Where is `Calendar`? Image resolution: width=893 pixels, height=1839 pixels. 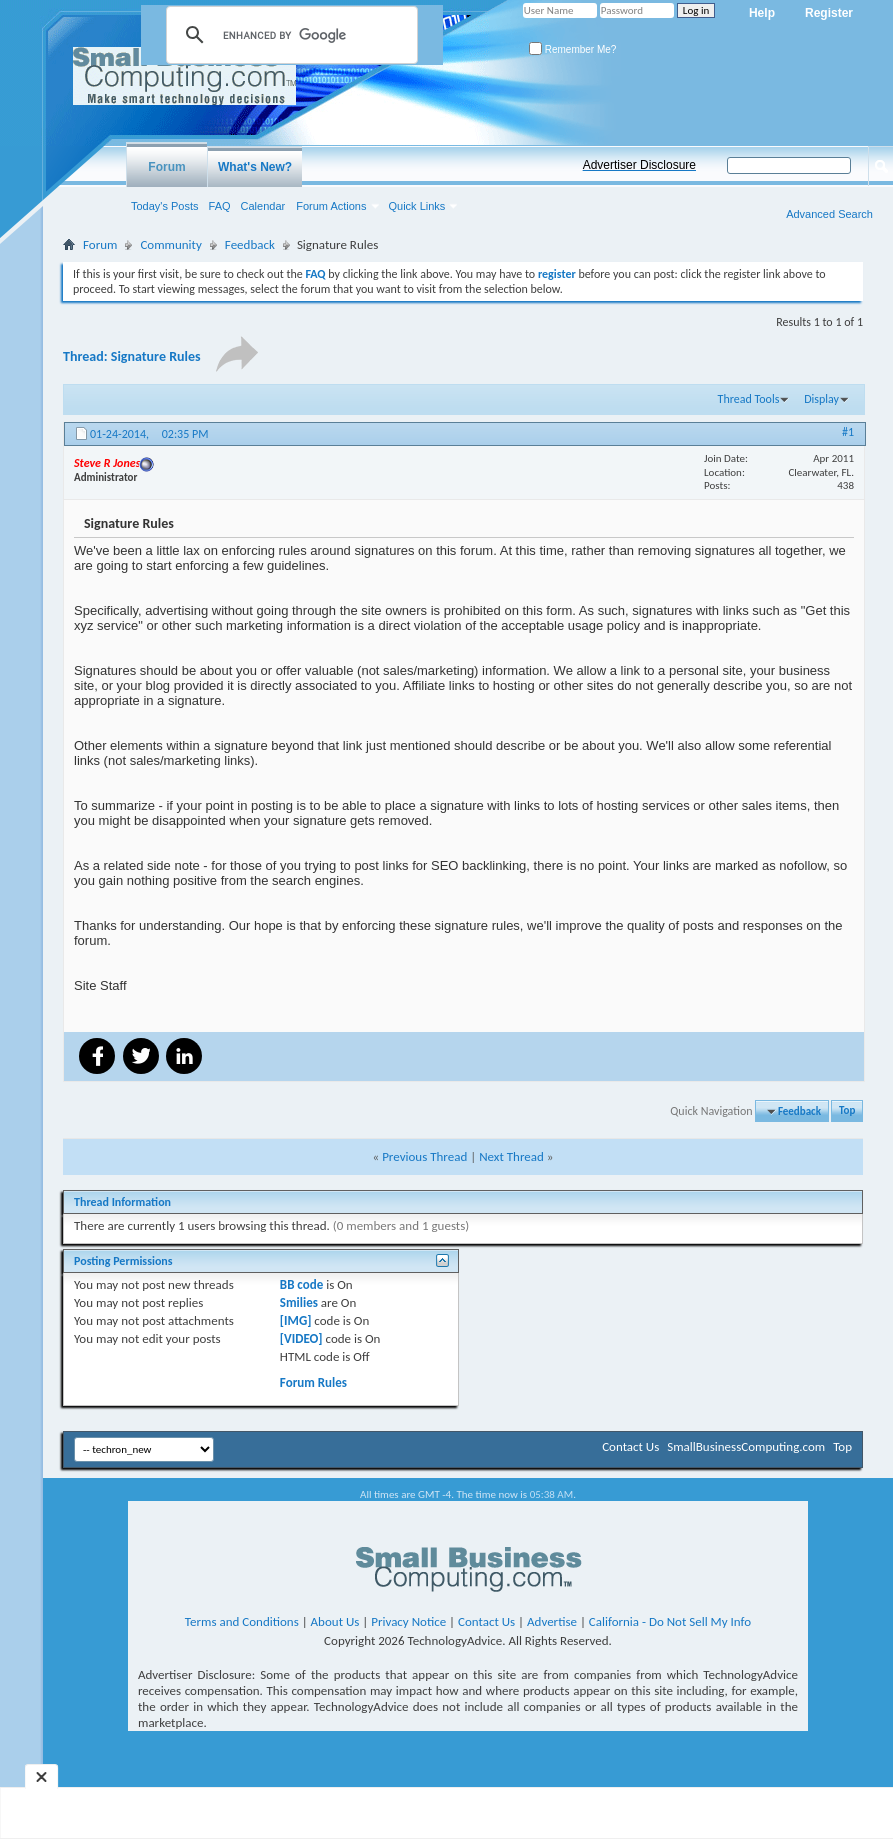 Calendar is located at coordinates (263, 206).